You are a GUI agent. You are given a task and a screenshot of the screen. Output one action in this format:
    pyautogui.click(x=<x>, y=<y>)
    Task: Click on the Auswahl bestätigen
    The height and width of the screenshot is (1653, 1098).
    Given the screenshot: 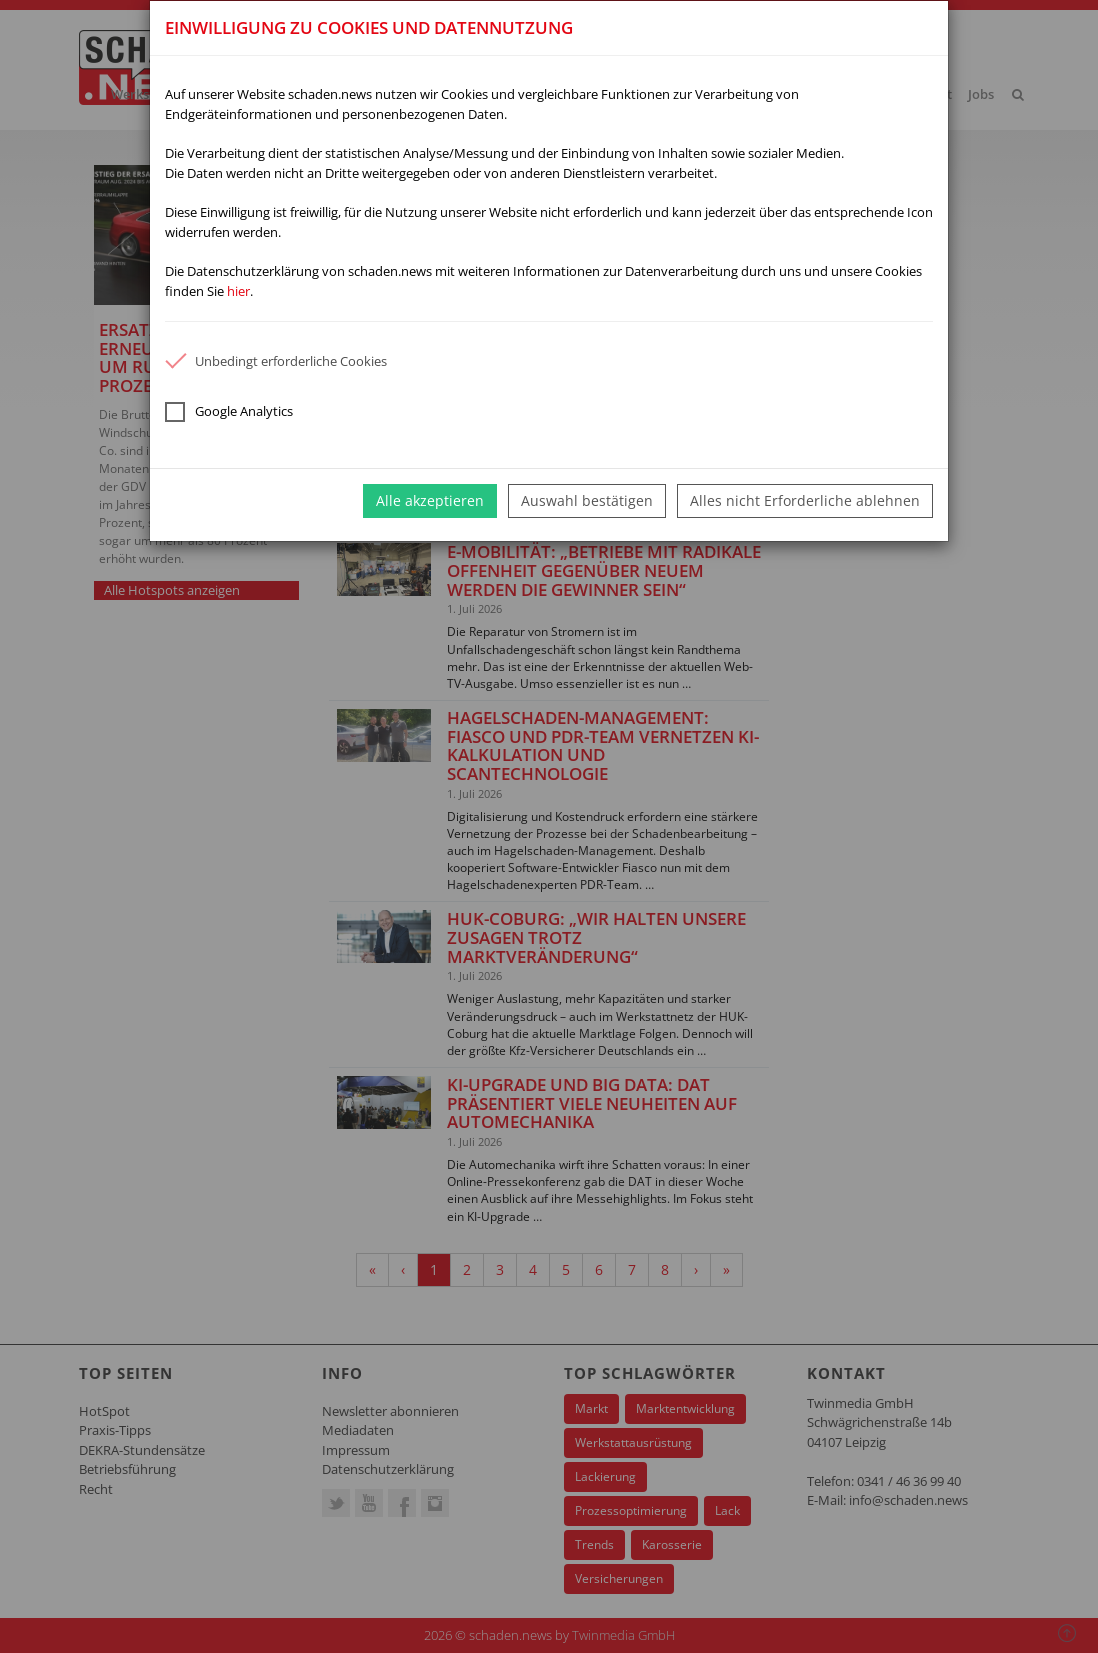 What is the action you would take?
    pyautogui.click(x=587, y=500)
    